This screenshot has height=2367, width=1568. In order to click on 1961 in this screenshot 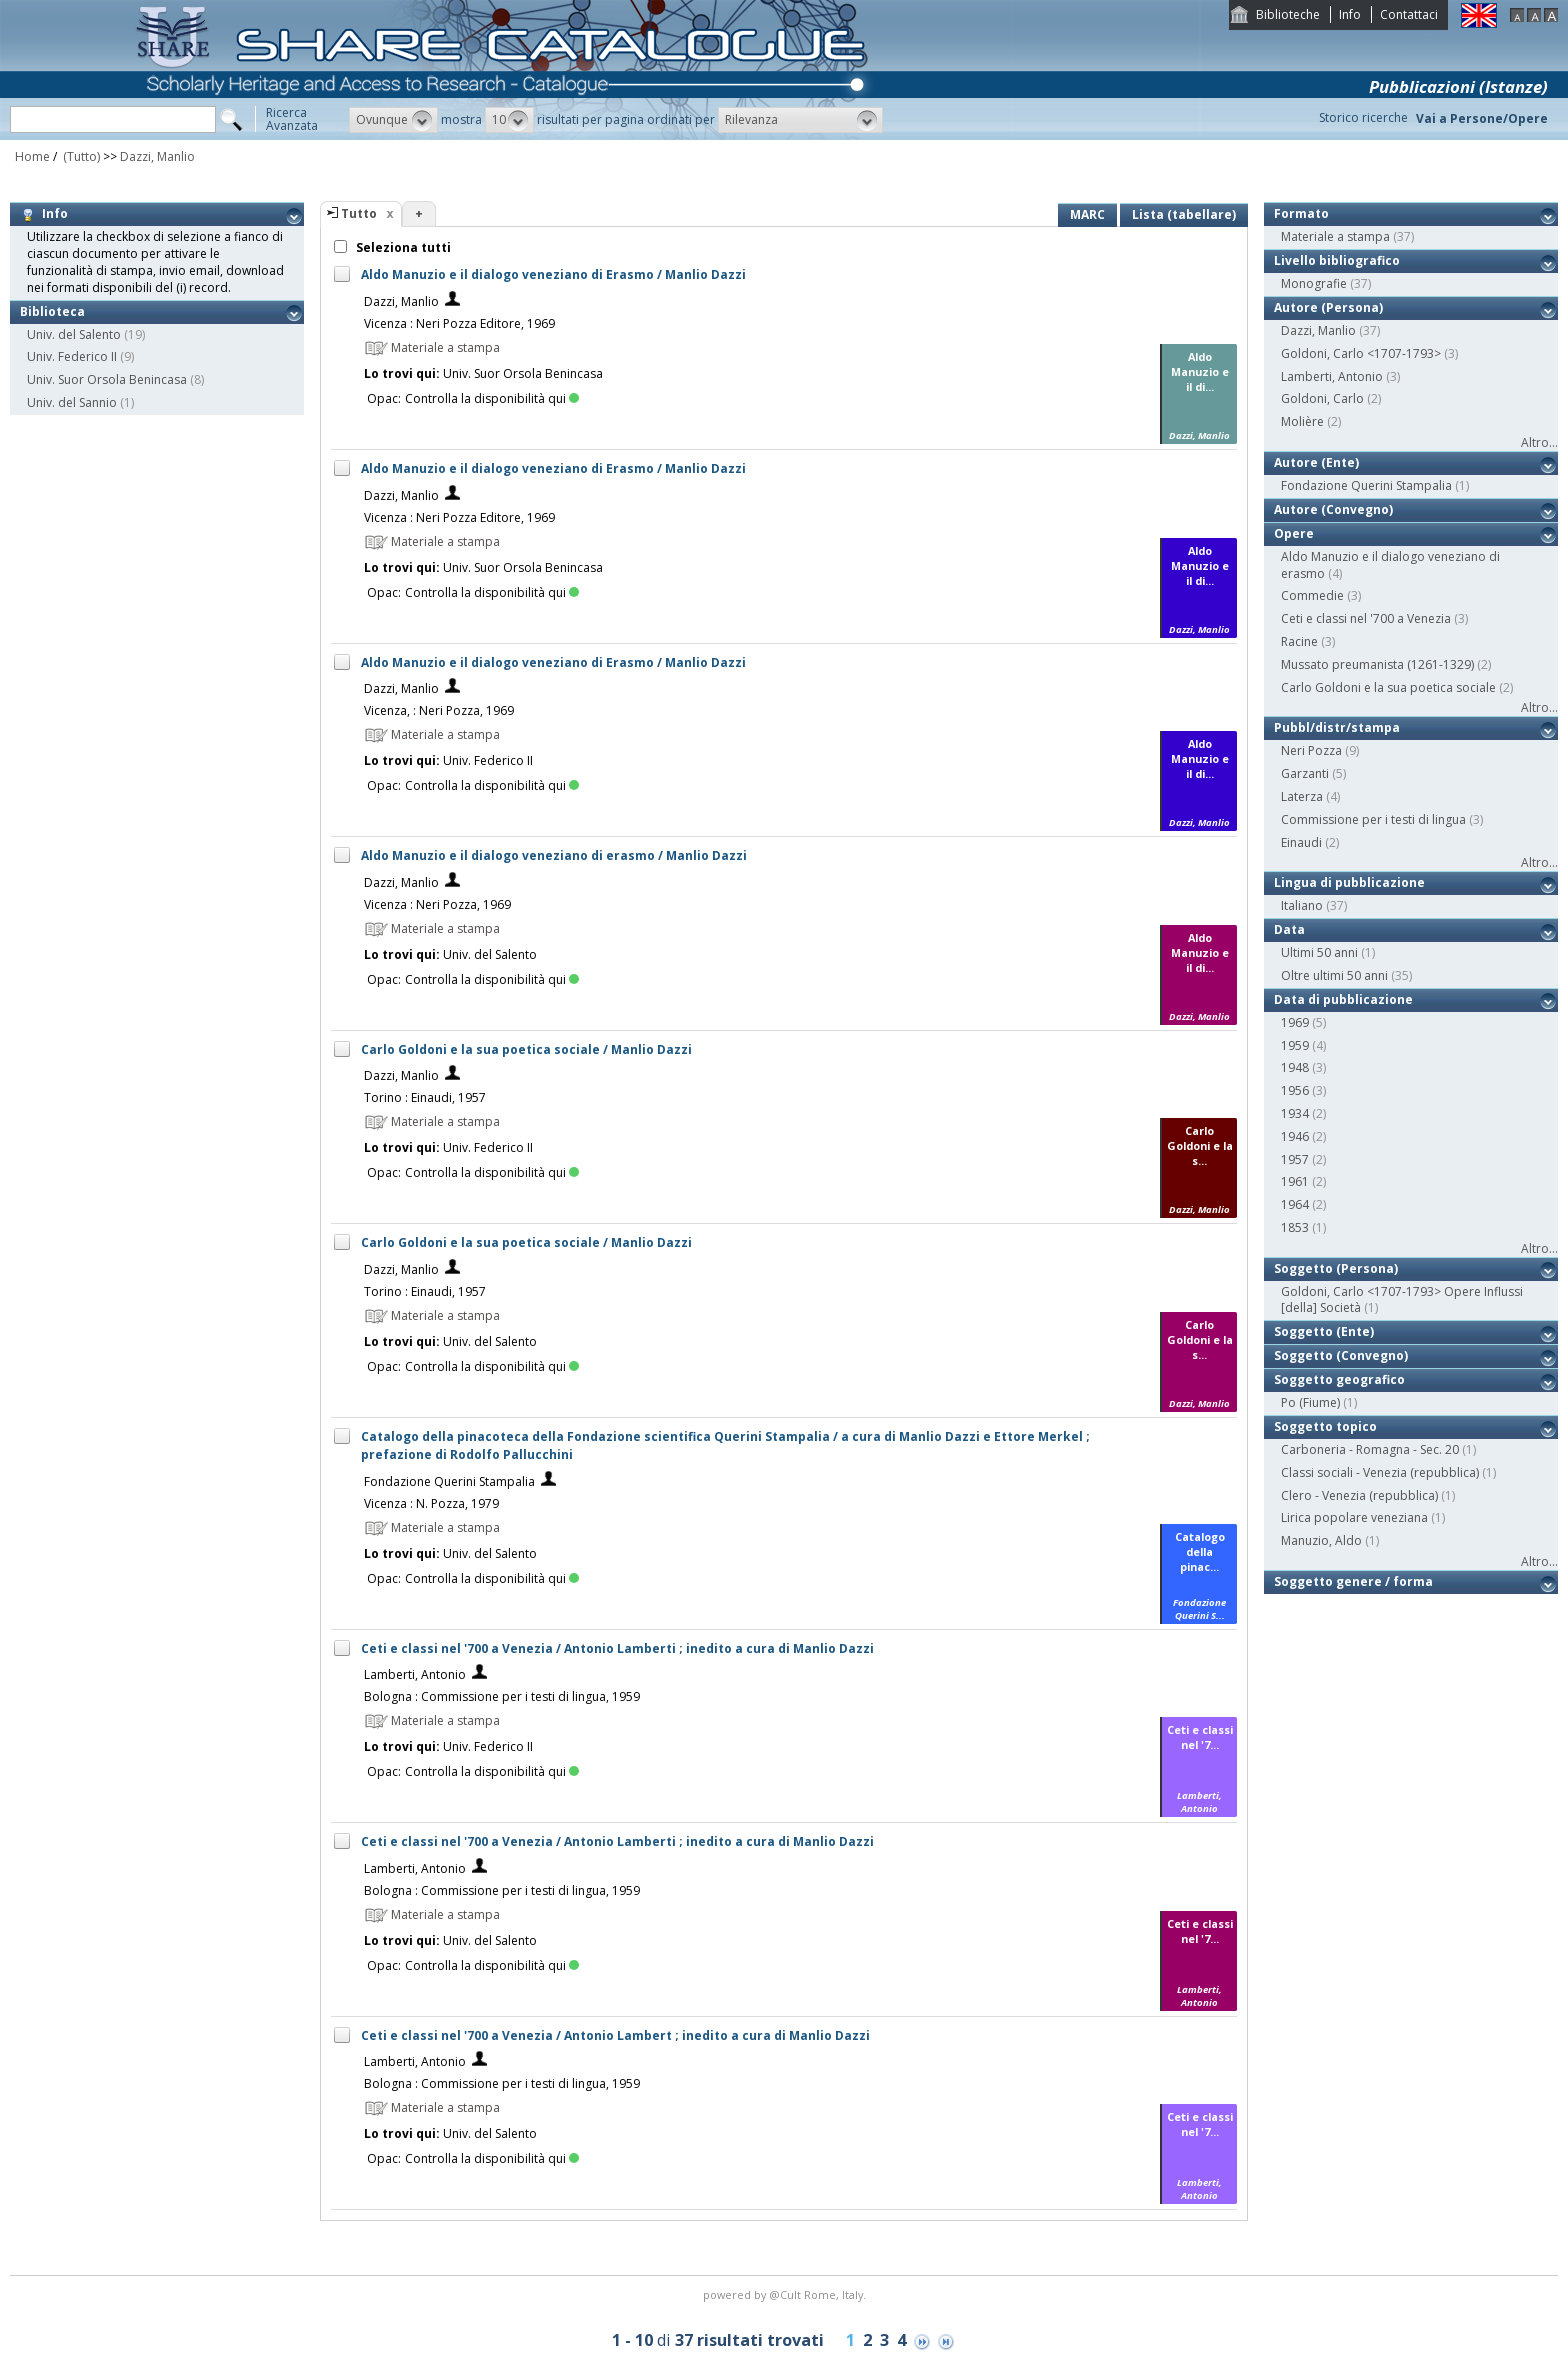, I will do `click(1295, 1181)`.